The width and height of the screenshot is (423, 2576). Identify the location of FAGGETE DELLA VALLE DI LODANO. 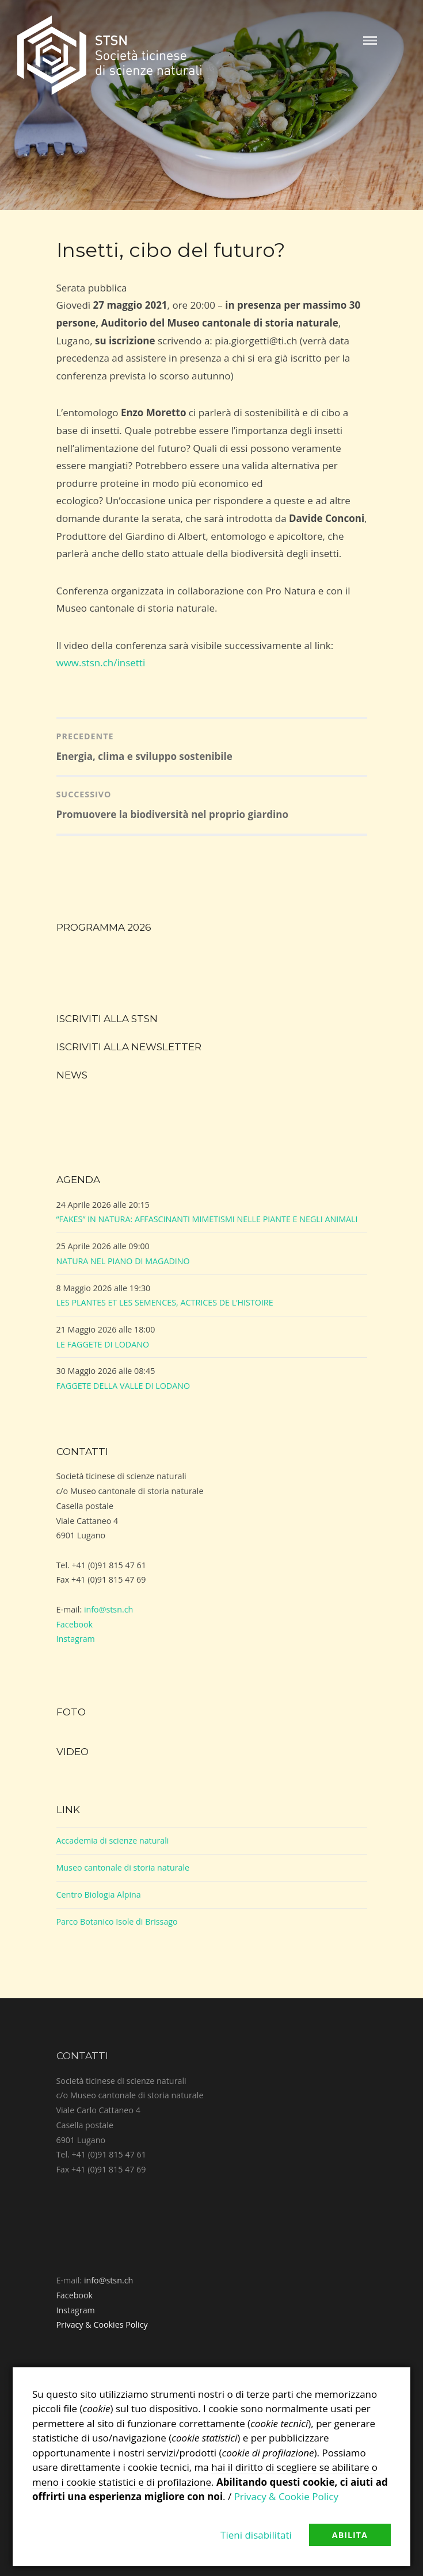
(123, 1385).